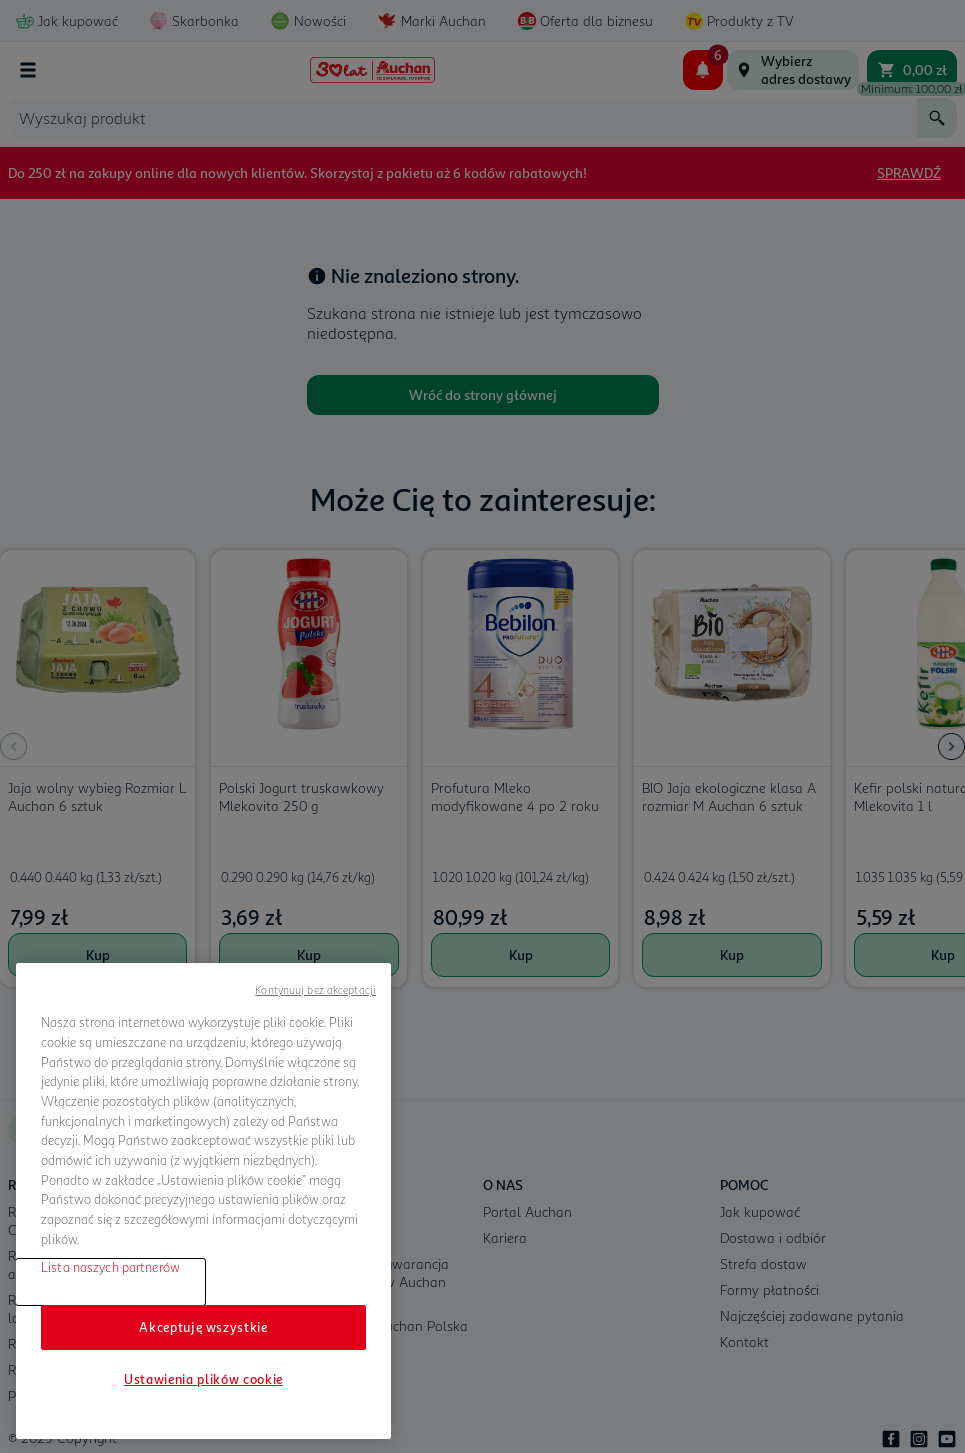 The image size is (965, 1453). I want to click on Ustawienia plików cookie [Ustawienia plików cookie, otwiera okno dialogowe centrum preferencji], so click(203, 1379).